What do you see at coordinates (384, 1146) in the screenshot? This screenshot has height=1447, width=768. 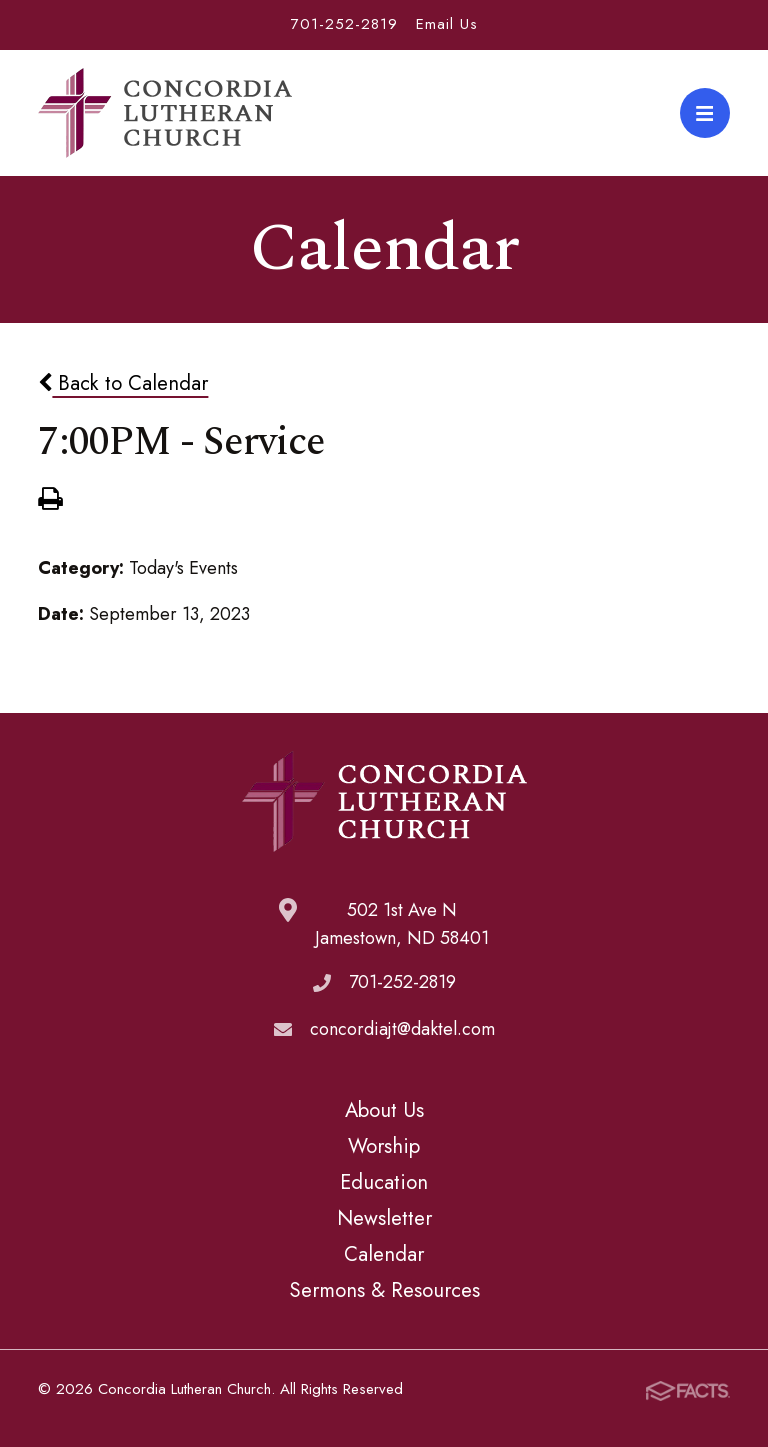 I see `Worship` at bounding box center [384, 1146].